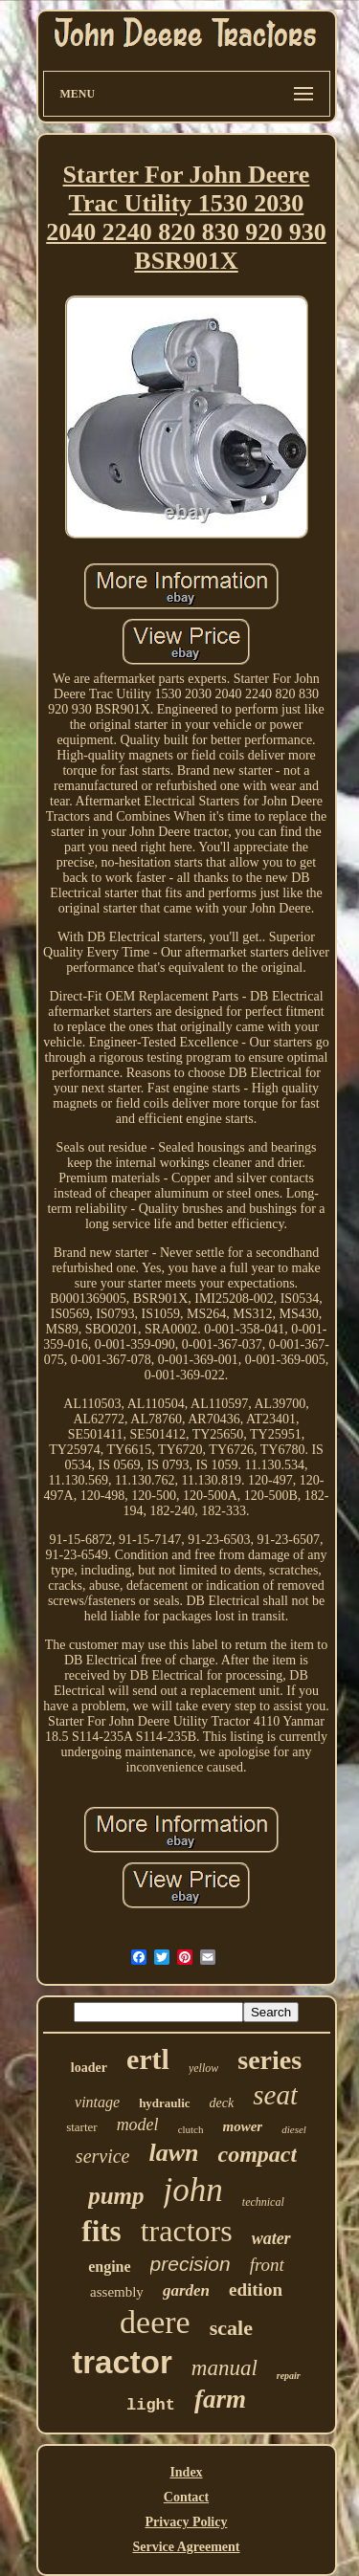  What do you see at coordinates (269, 2060) in the screenshot?
I see `series` at bounding box center [269, 2060].